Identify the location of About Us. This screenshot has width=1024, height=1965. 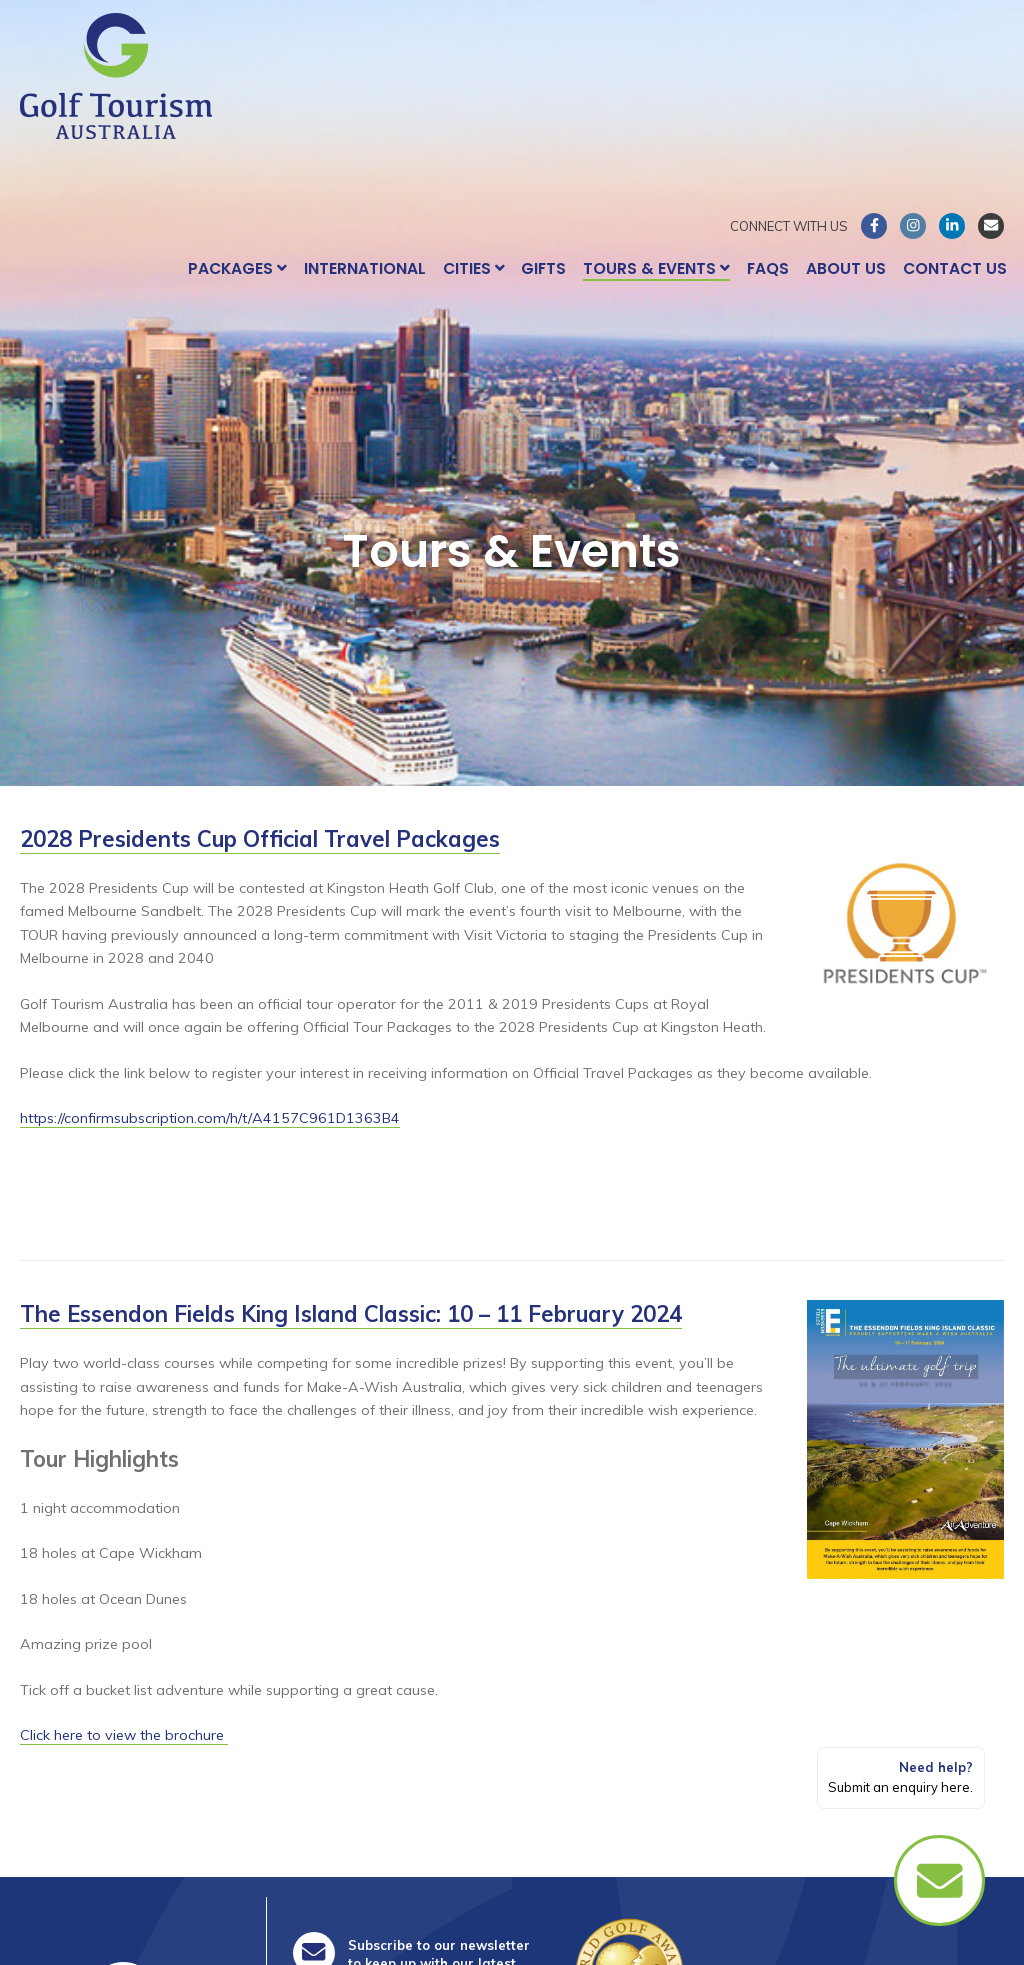
(846, 268).